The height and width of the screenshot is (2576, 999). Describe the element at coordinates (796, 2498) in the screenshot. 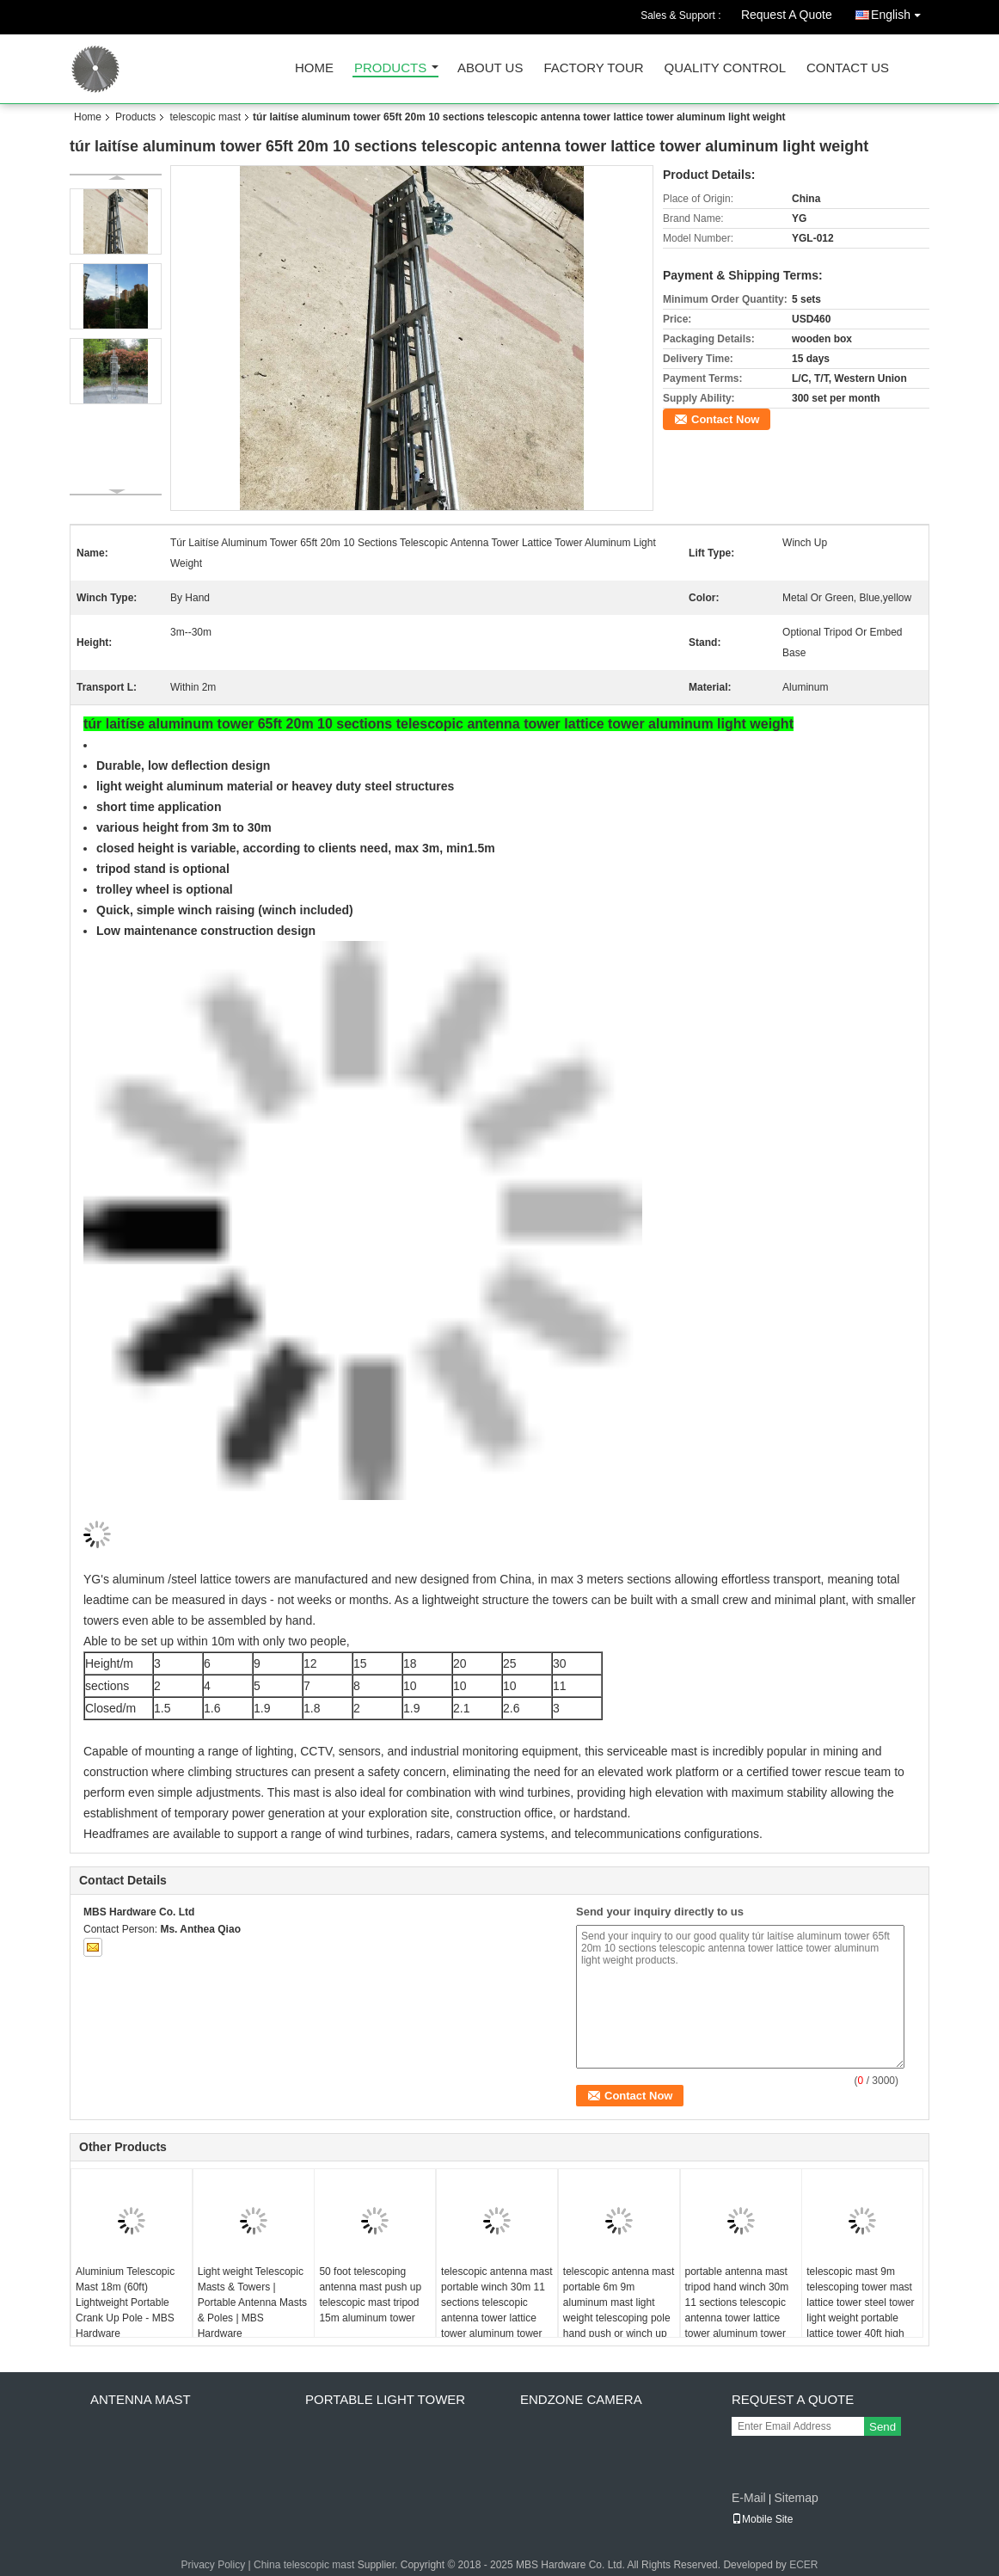

I see `Sitemap` at that location.